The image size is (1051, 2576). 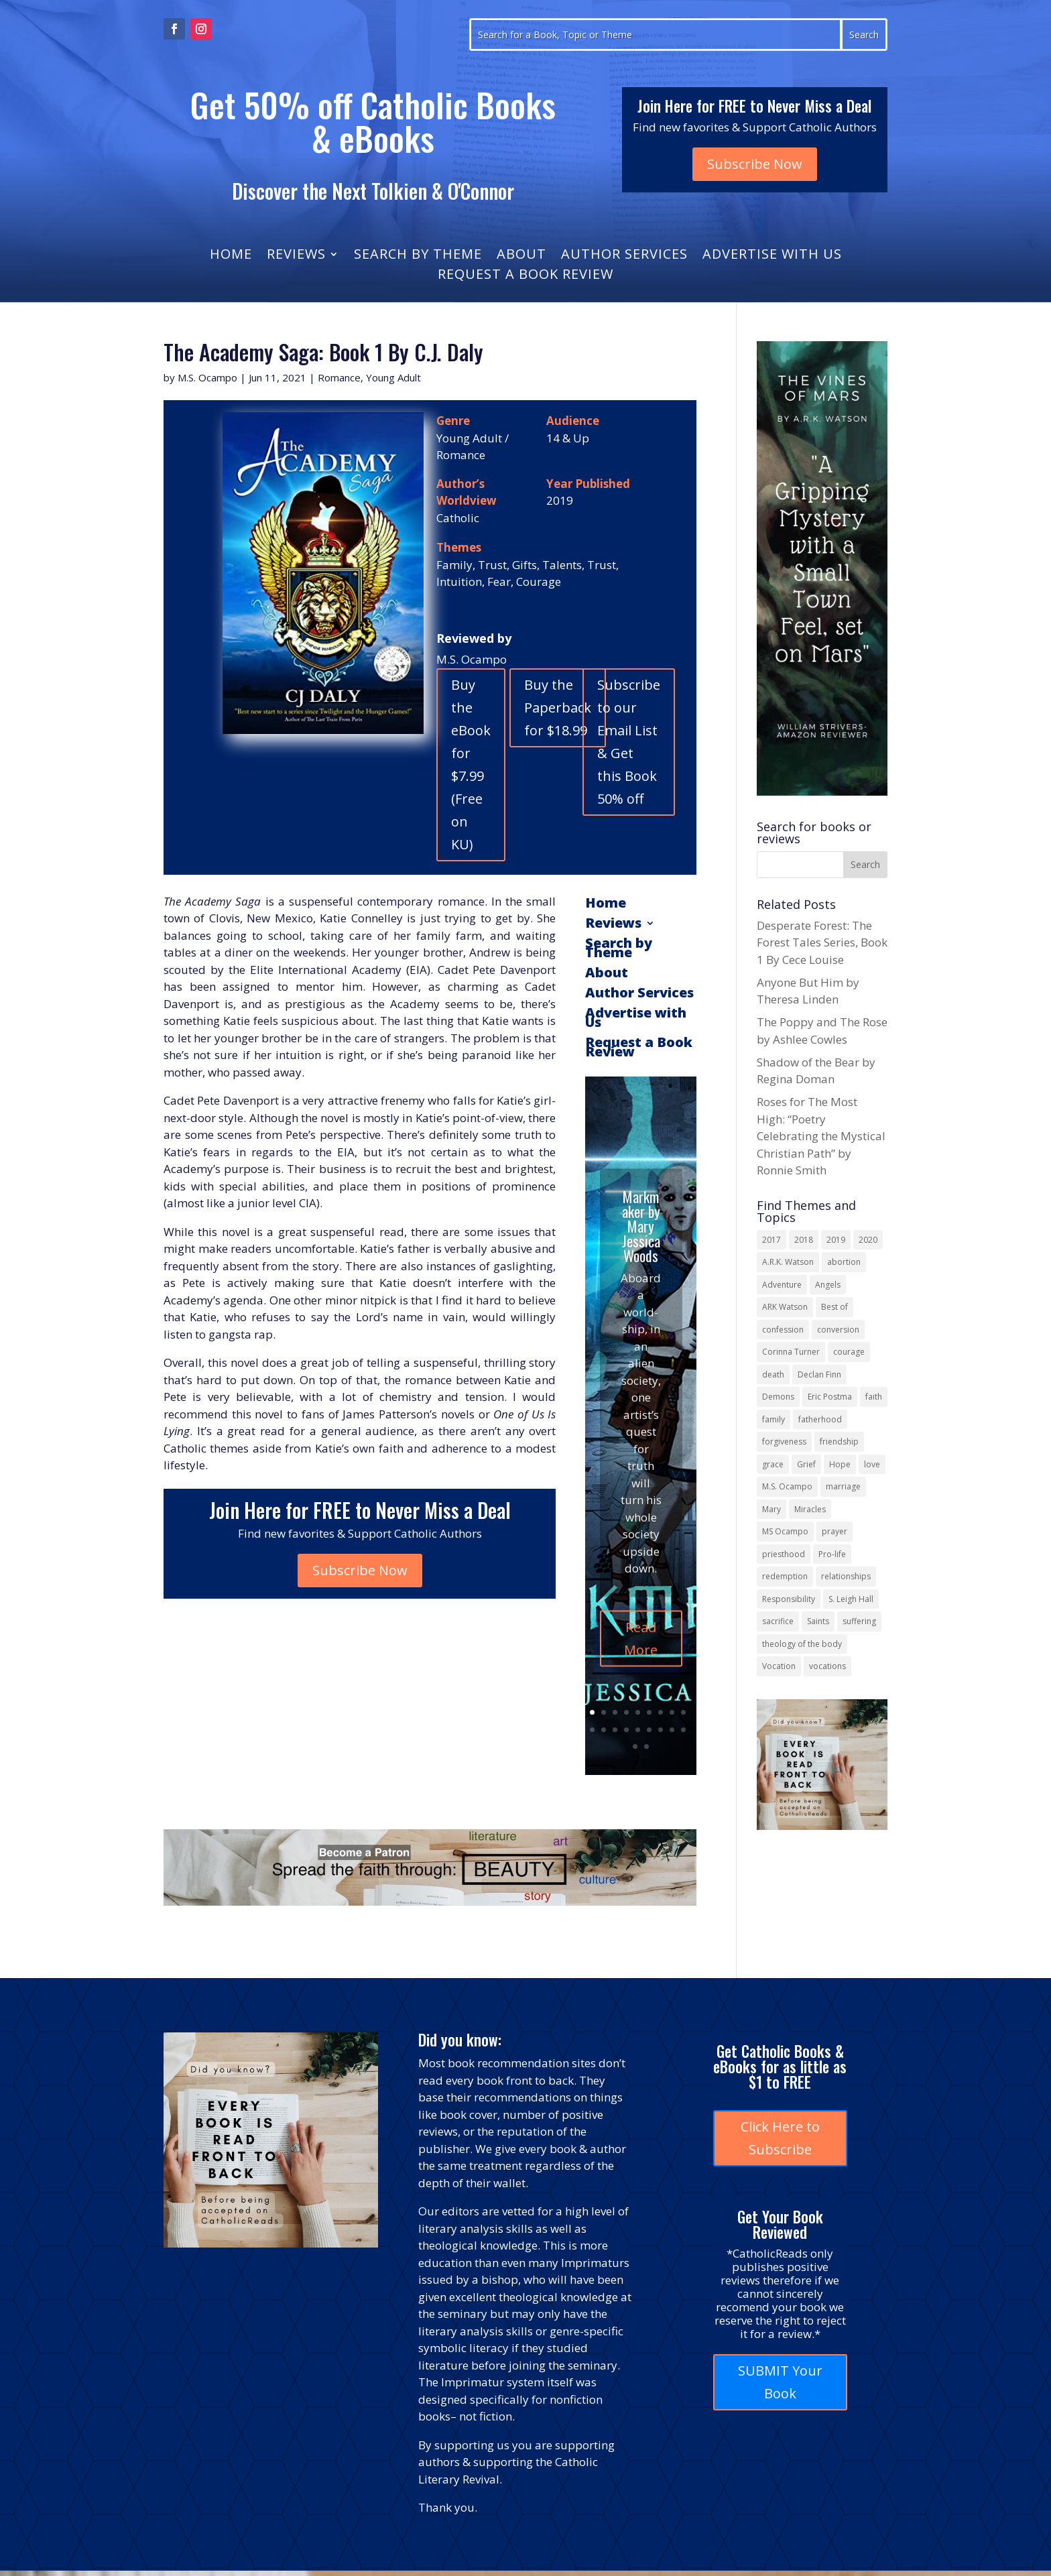 I want to click on courage [courage (17 items)], so click(x=849, y=1351).